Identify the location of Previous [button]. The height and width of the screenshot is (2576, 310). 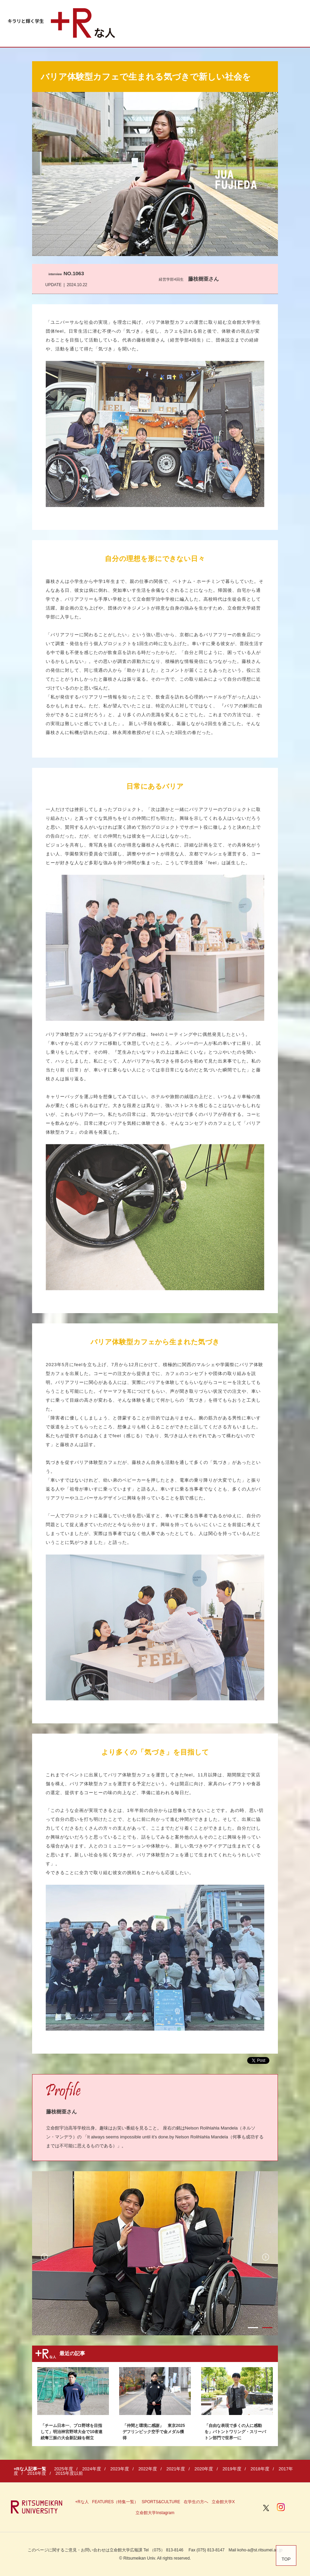
(44, 2257).